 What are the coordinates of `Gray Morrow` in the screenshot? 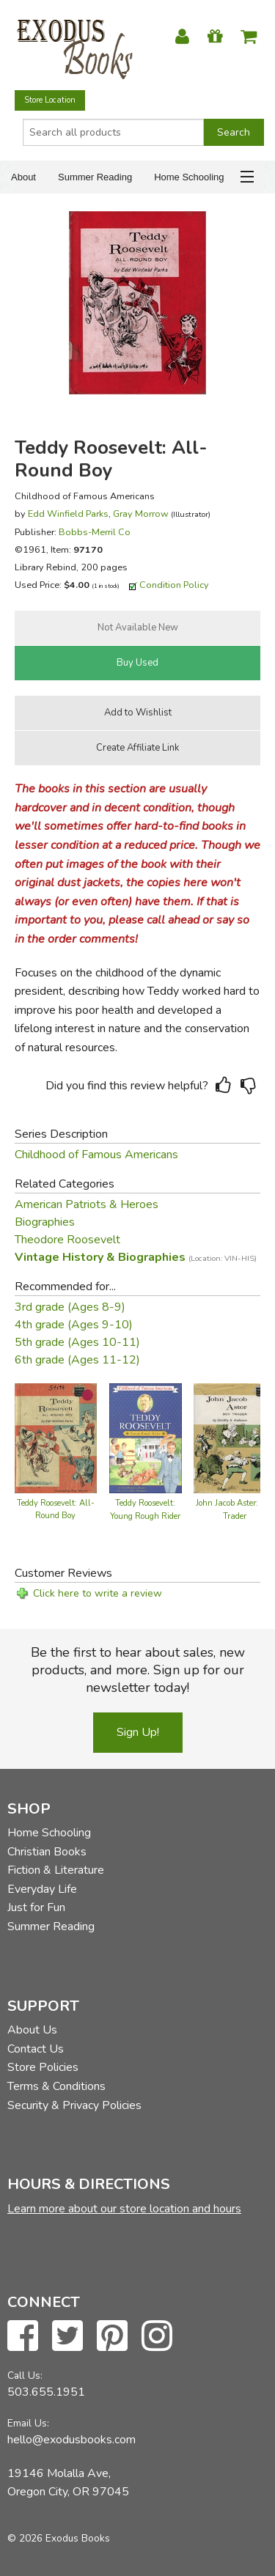 It's located at (141, 513).